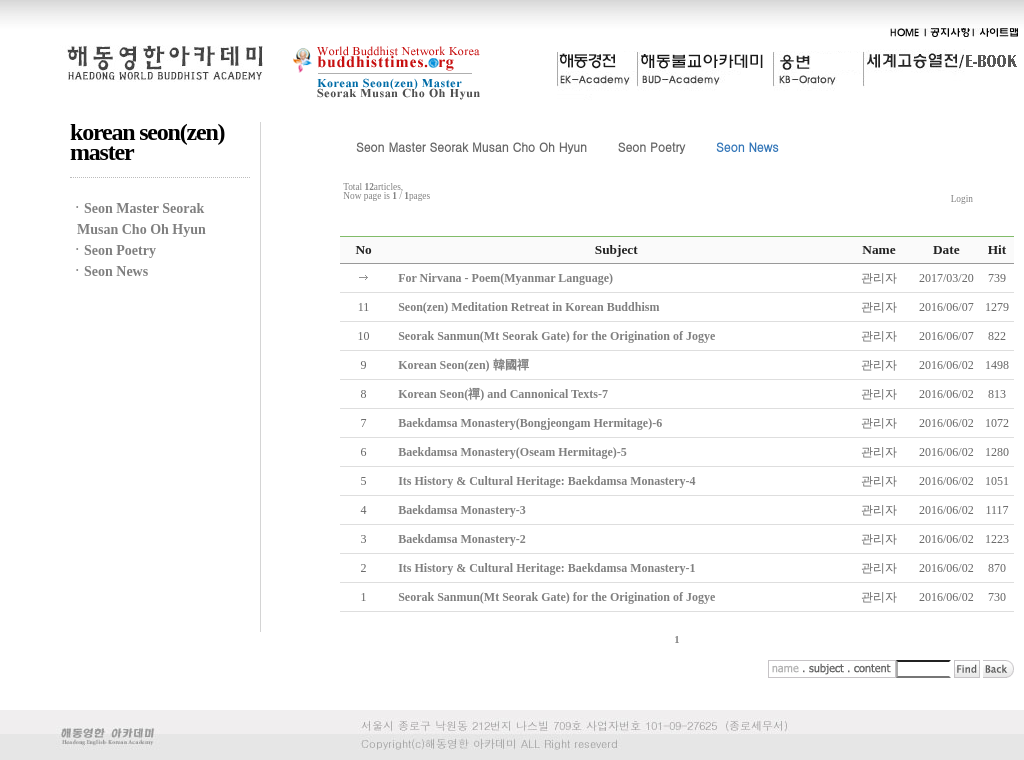 This screenshot has width=1024, height=760. Describe the element at coordinates (462, 539) in the screenshot. I see `Baekdamsa Monastery-2` at that location.